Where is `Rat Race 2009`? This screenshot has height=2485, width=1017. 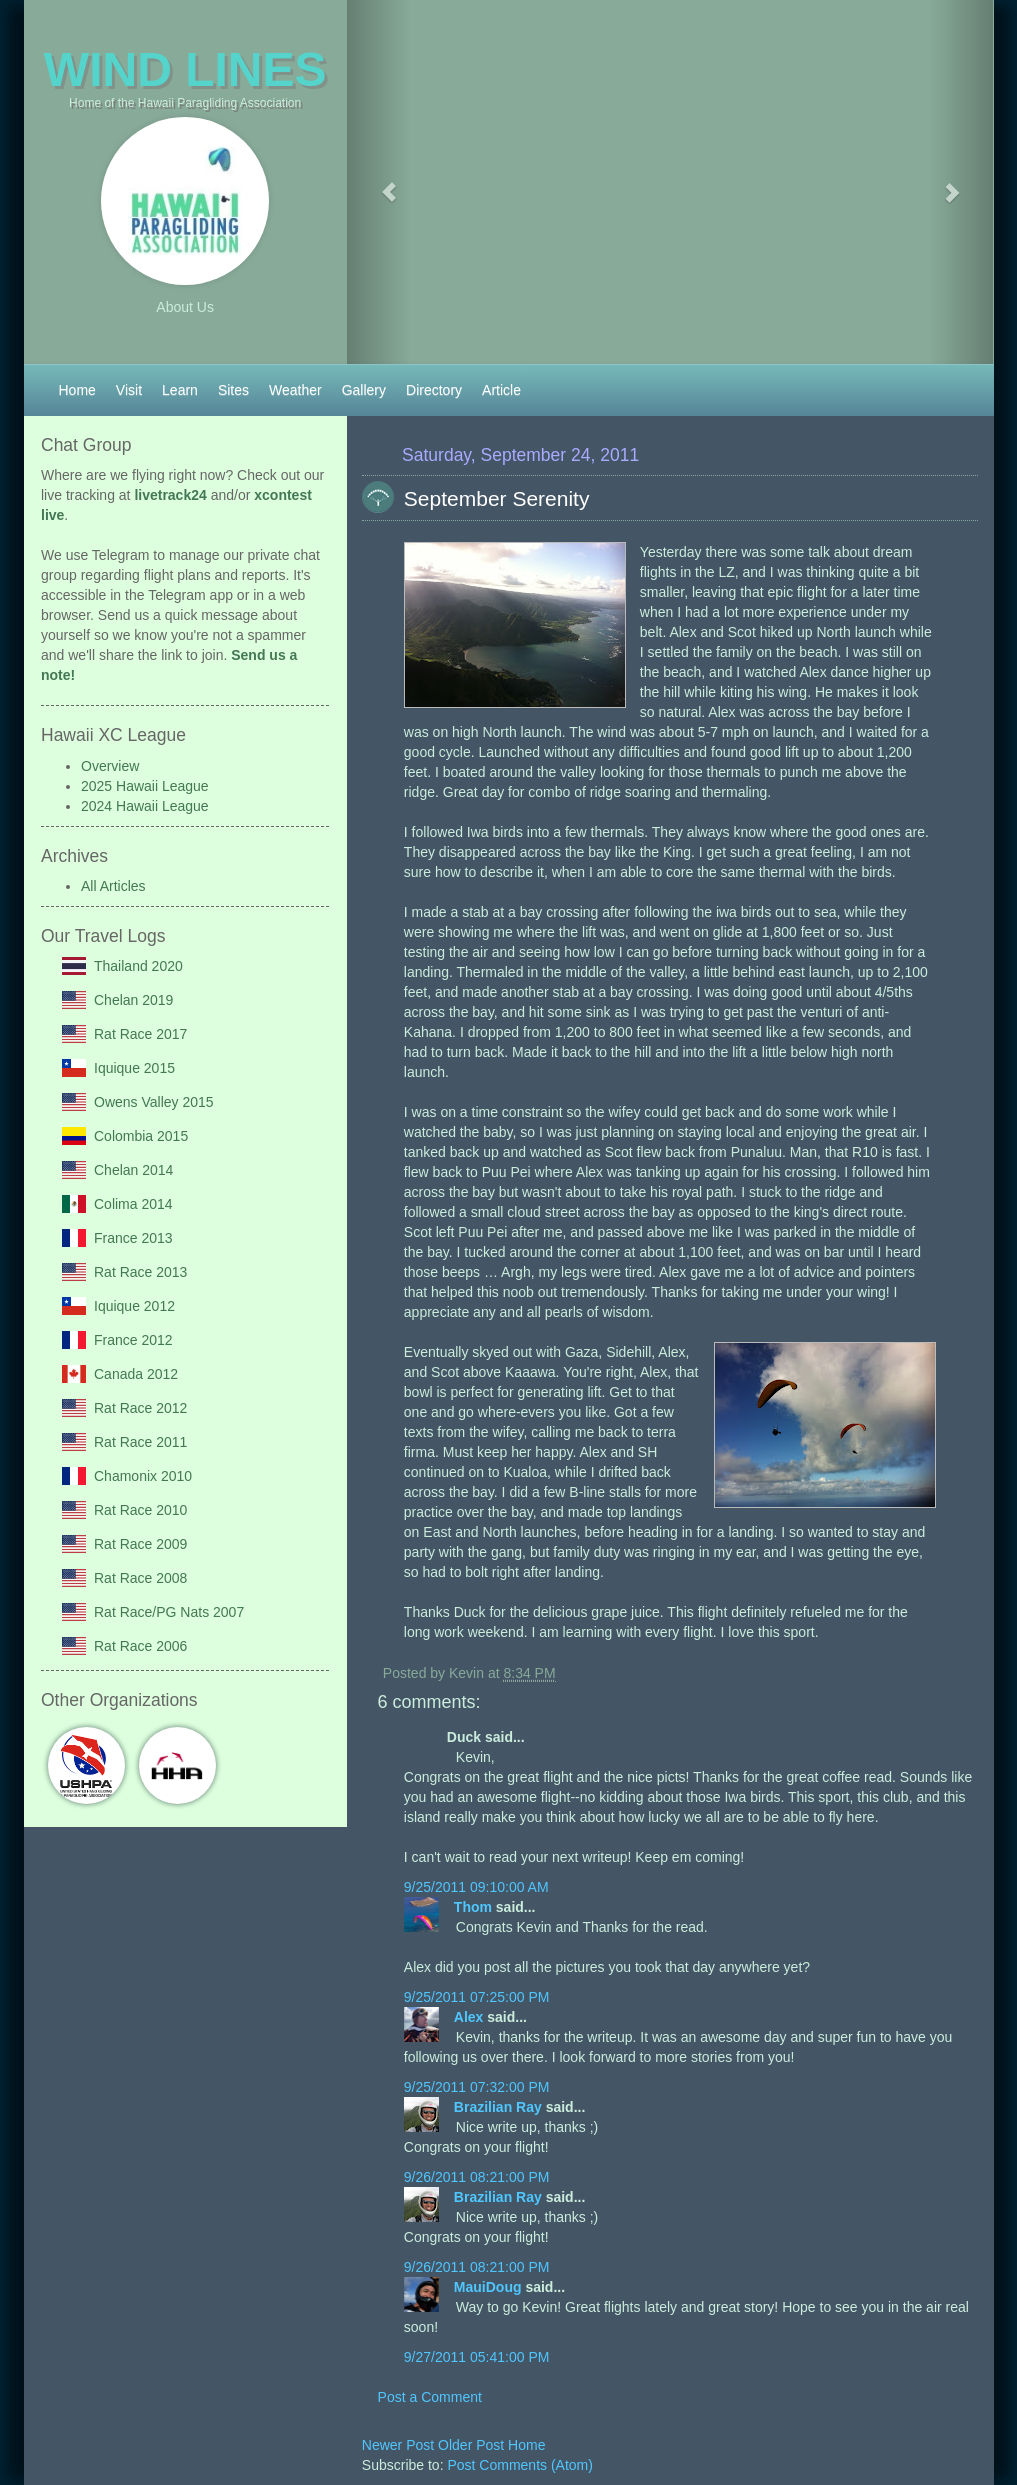 Rat Race 2009 is located at coordinates (140, 1544).